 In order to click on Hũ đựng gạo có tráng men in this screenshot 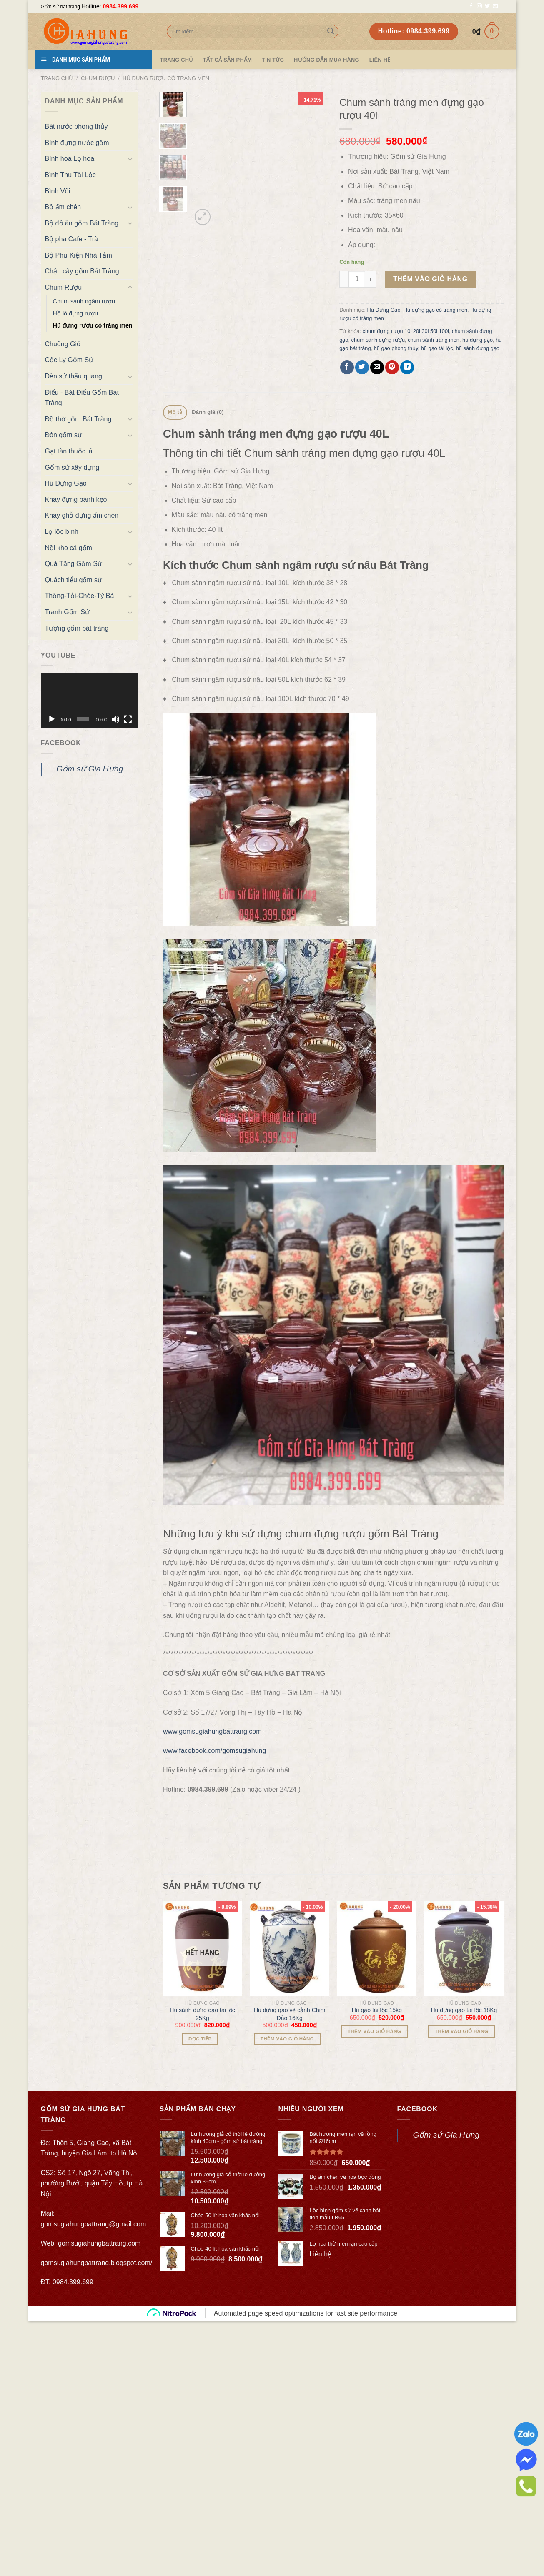, I will do `click(435, 310)`.